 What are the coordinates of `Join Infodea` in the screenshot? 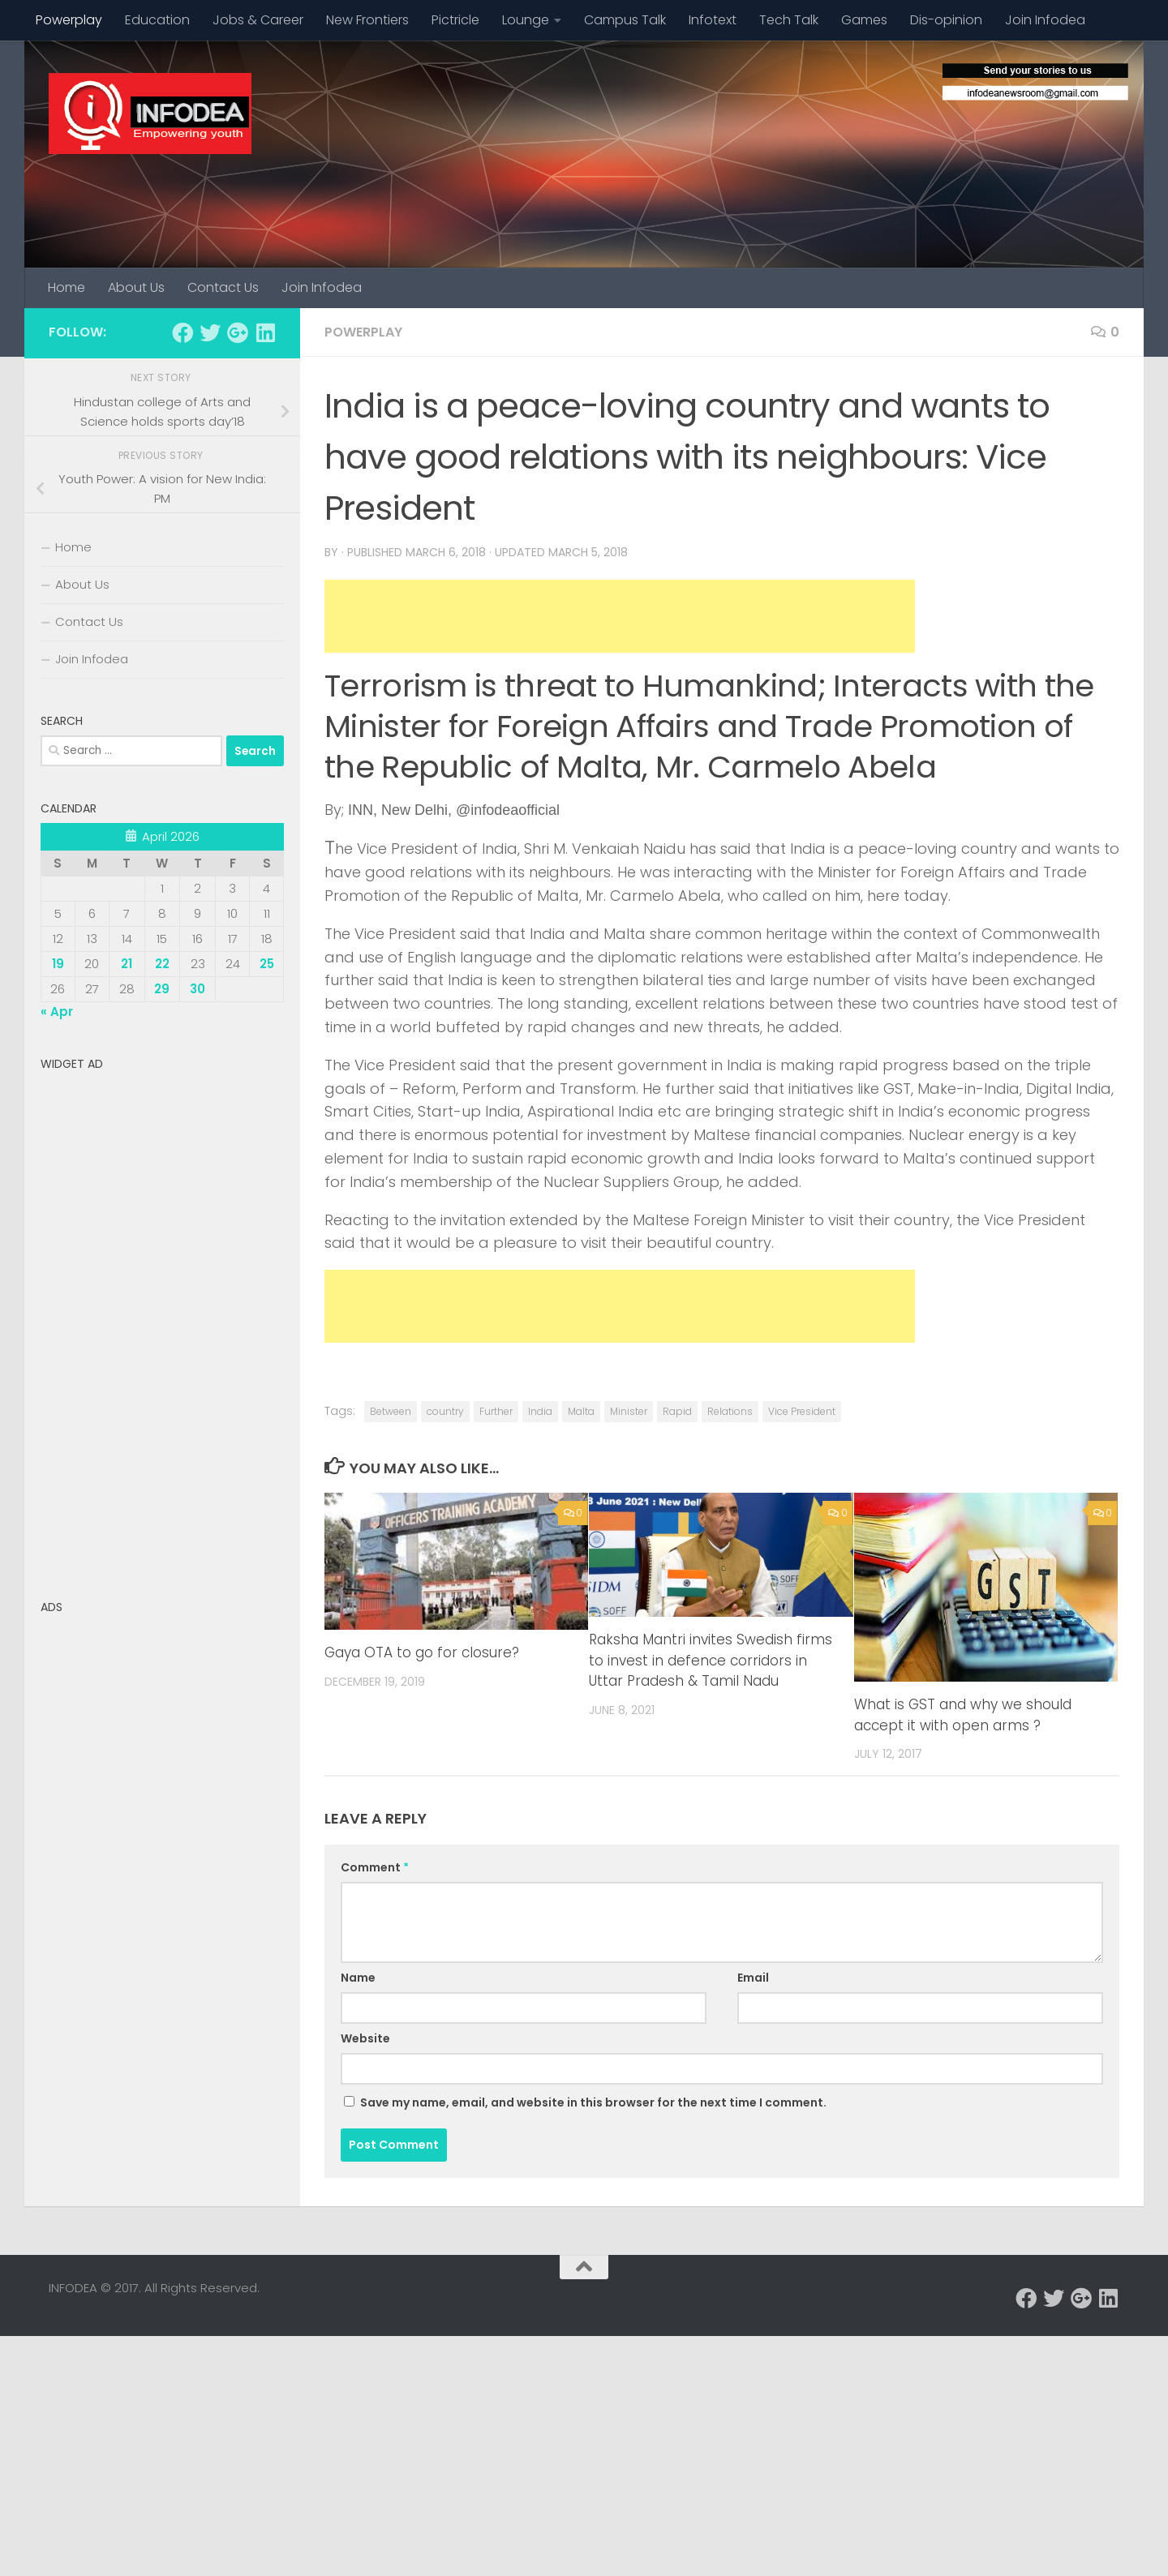 It's located at (1045, 20).